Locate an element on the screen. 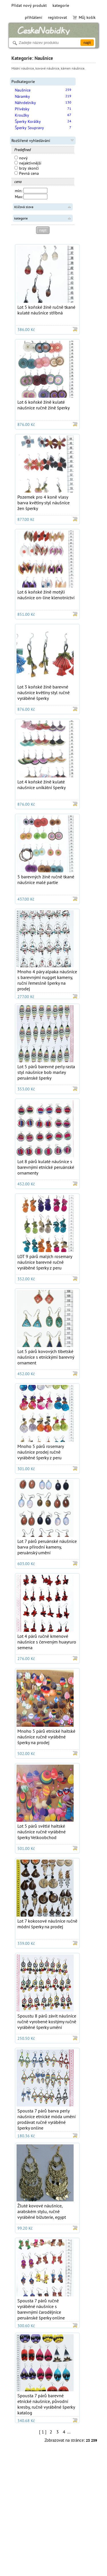  brzy skončí is located at coordinates (26, 168).